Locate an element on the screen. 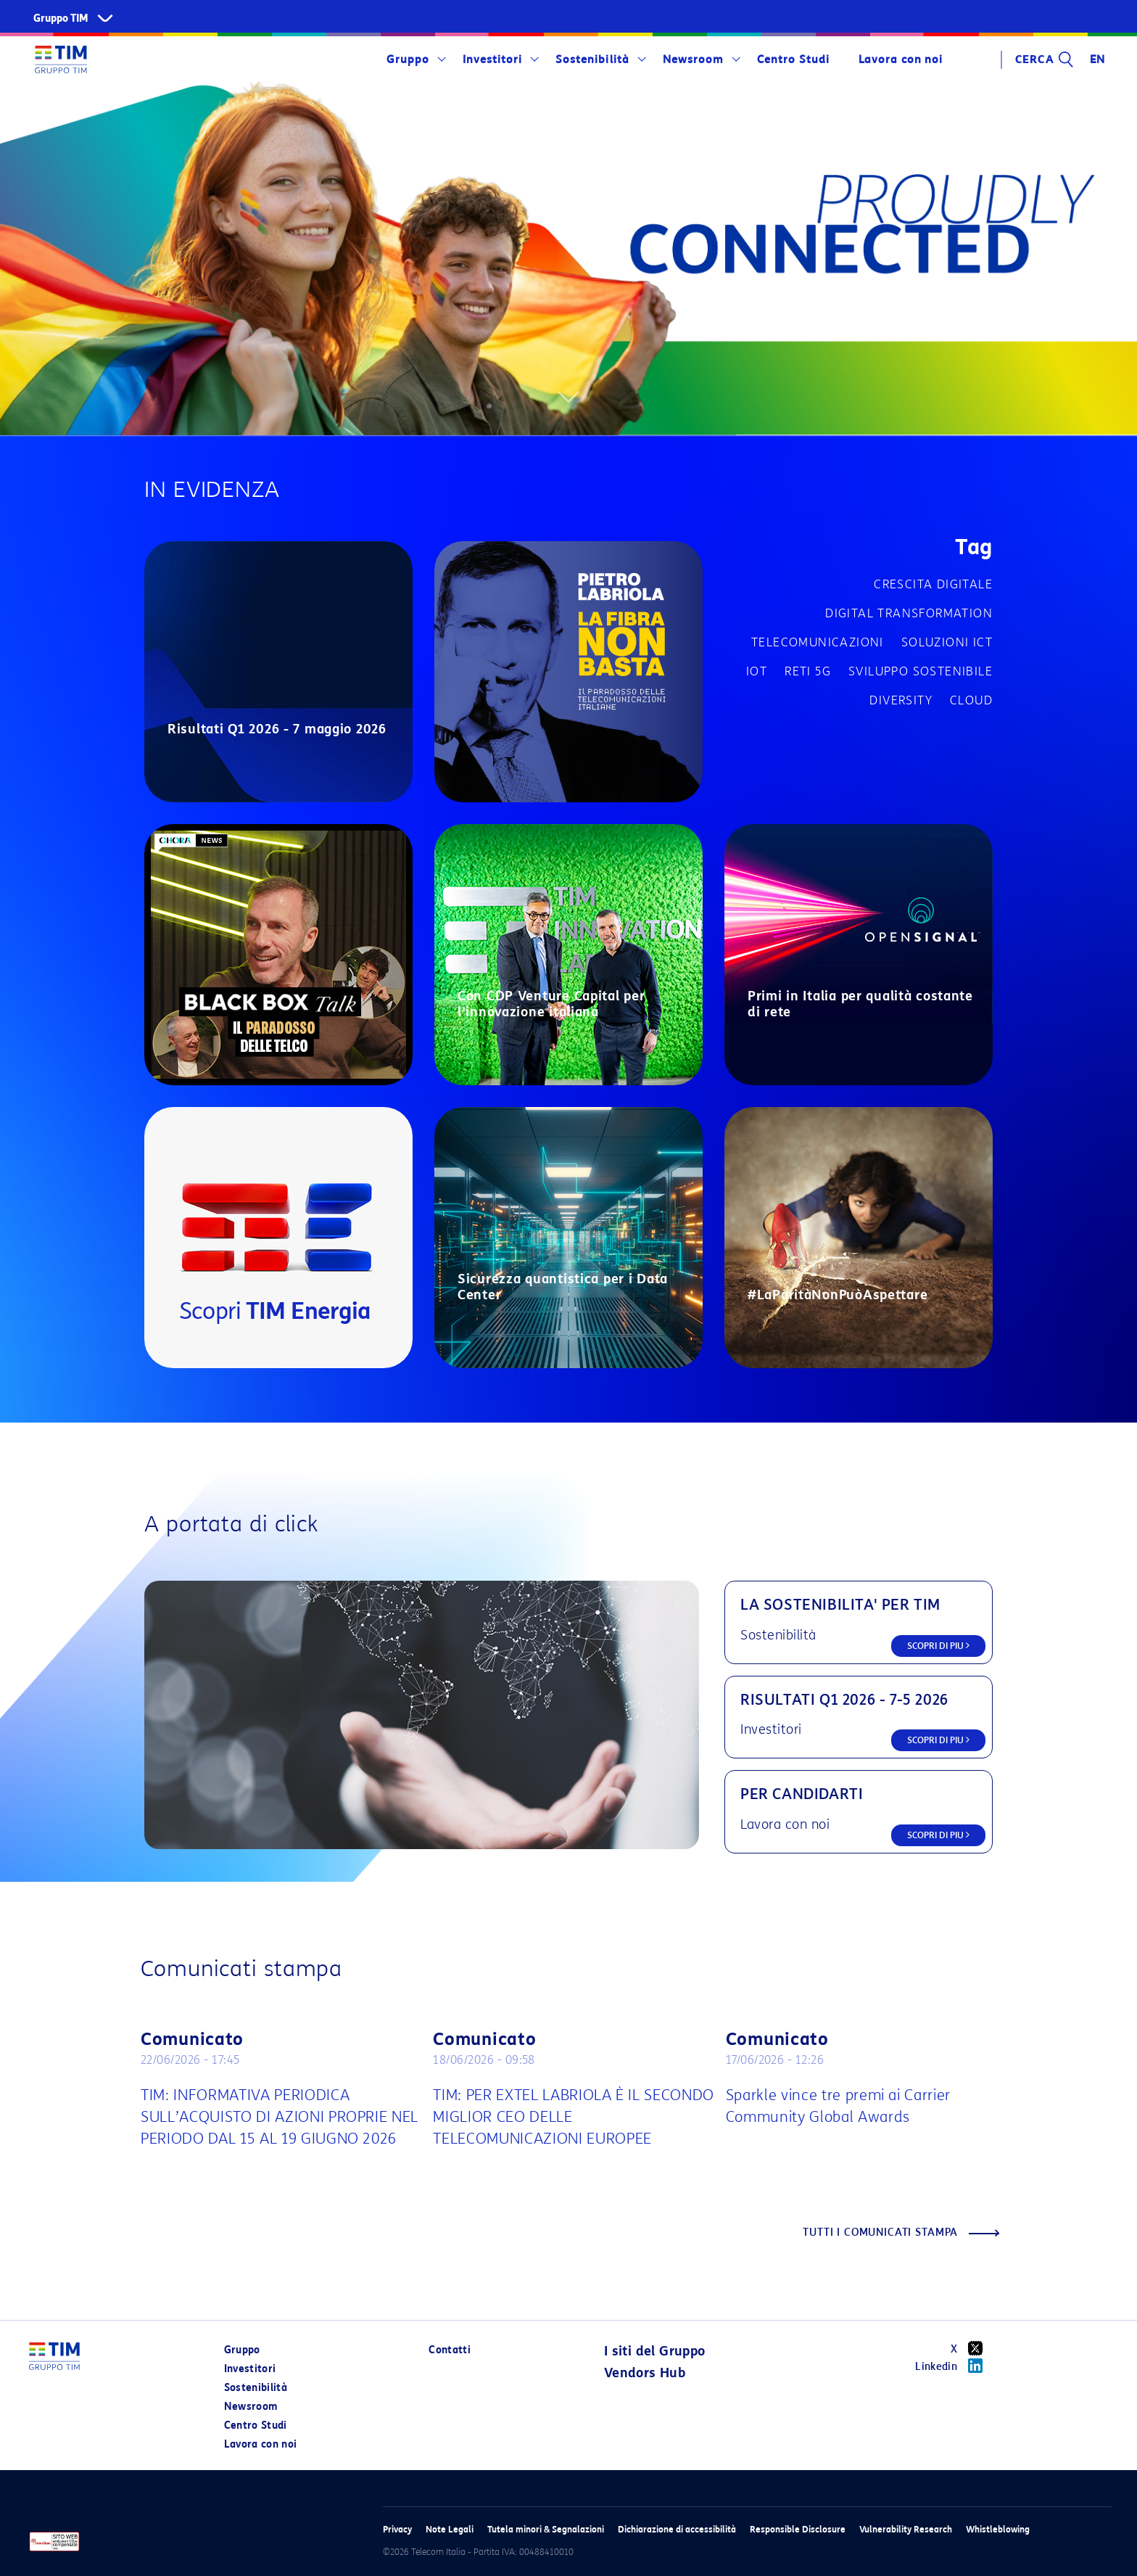 Image resolution: width=1137 pixels, height=2576 pixels. Tutela minori & Segnalazioni is located at coordinates (545, 2529).